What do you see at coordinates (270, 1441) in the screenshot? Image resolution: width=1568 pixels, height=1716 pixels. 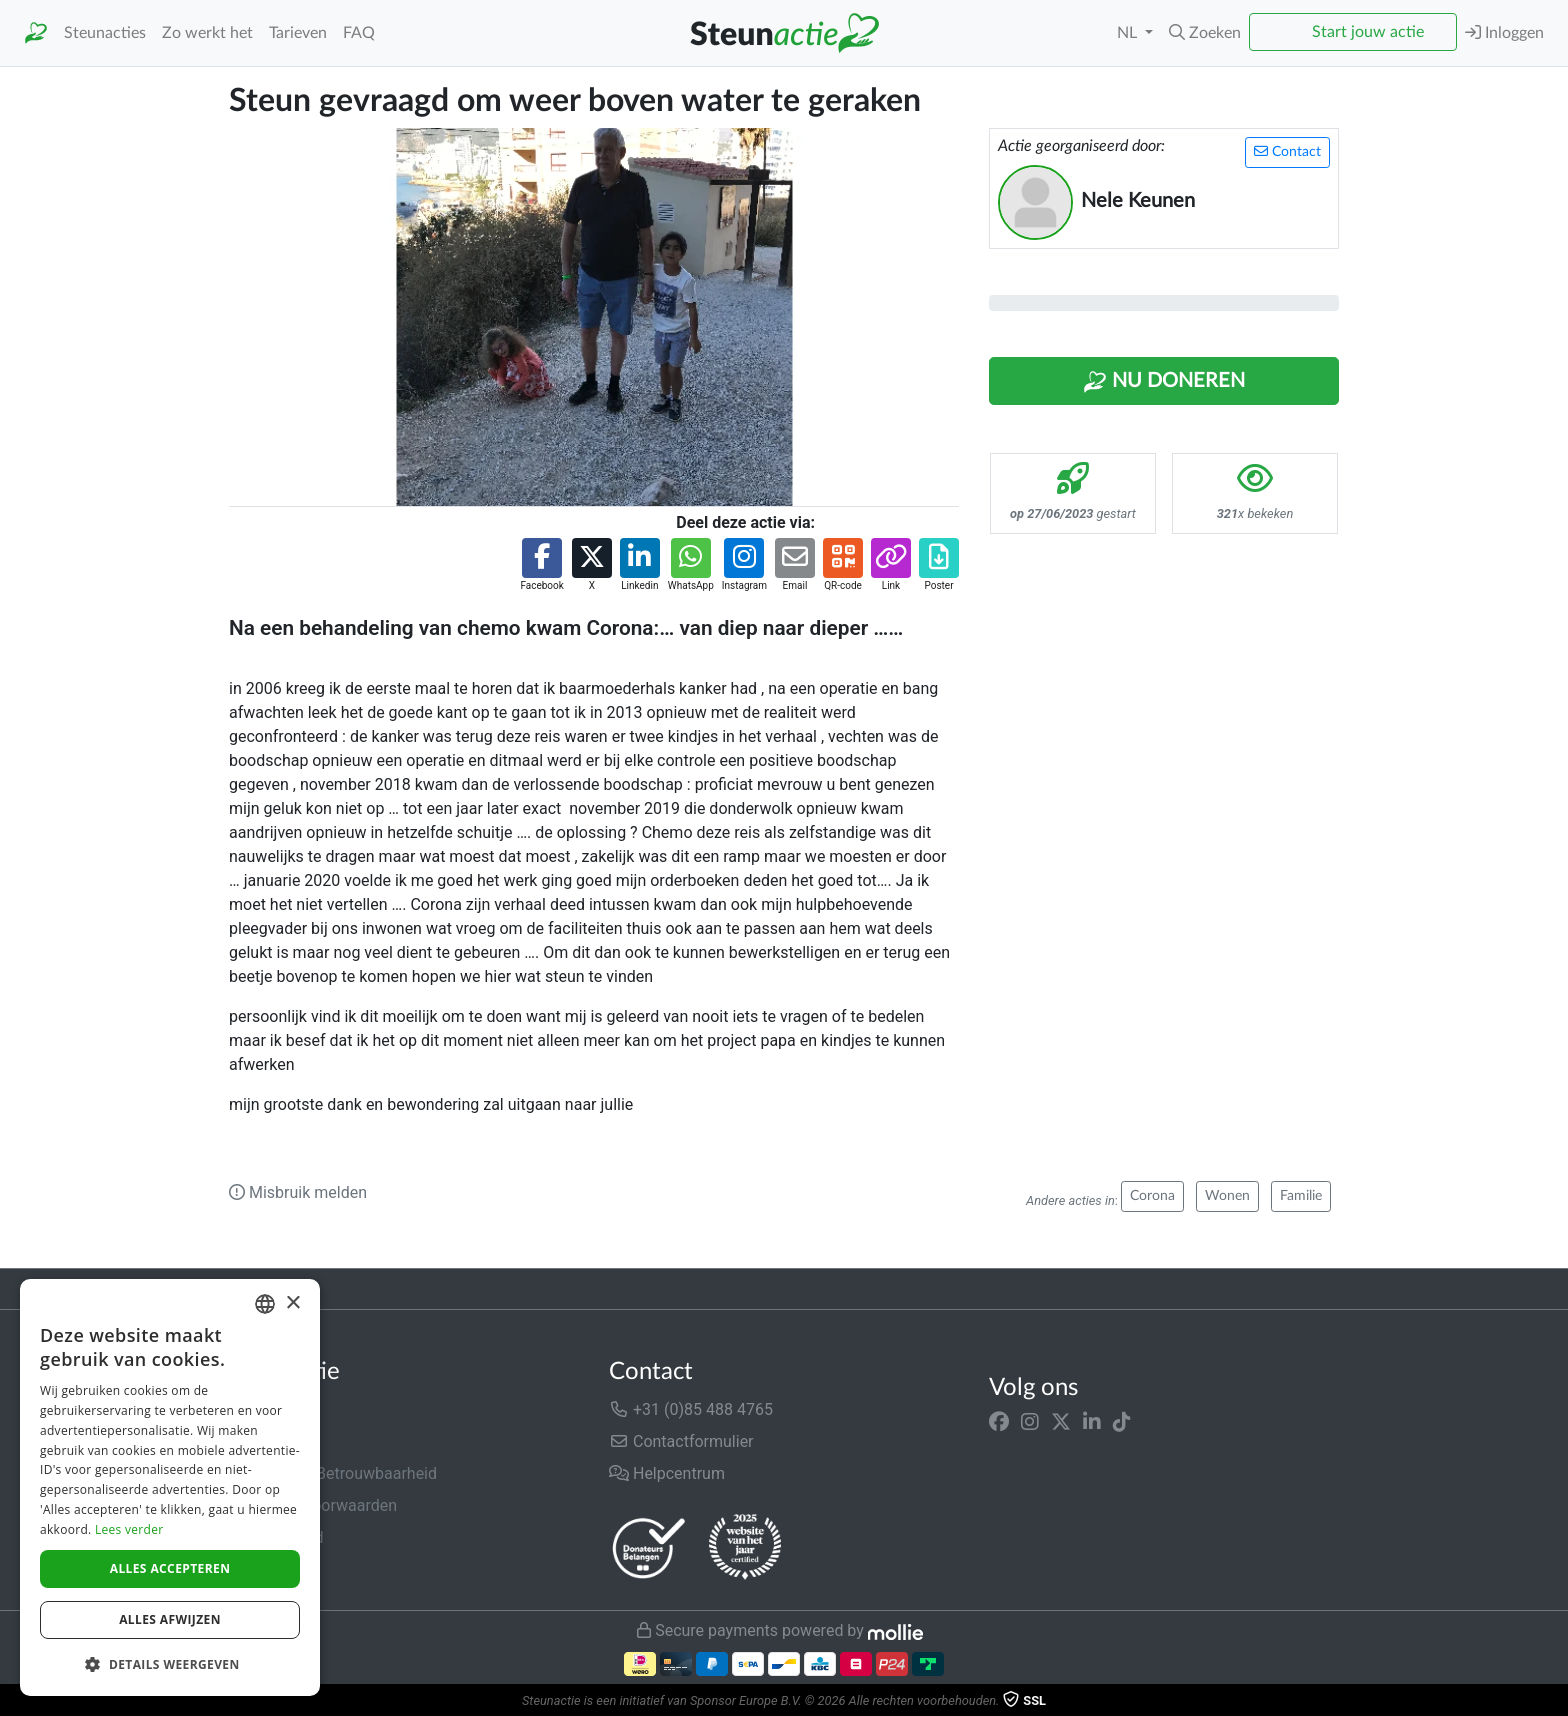 I see `In de media` at bounding box center [270, 1441].